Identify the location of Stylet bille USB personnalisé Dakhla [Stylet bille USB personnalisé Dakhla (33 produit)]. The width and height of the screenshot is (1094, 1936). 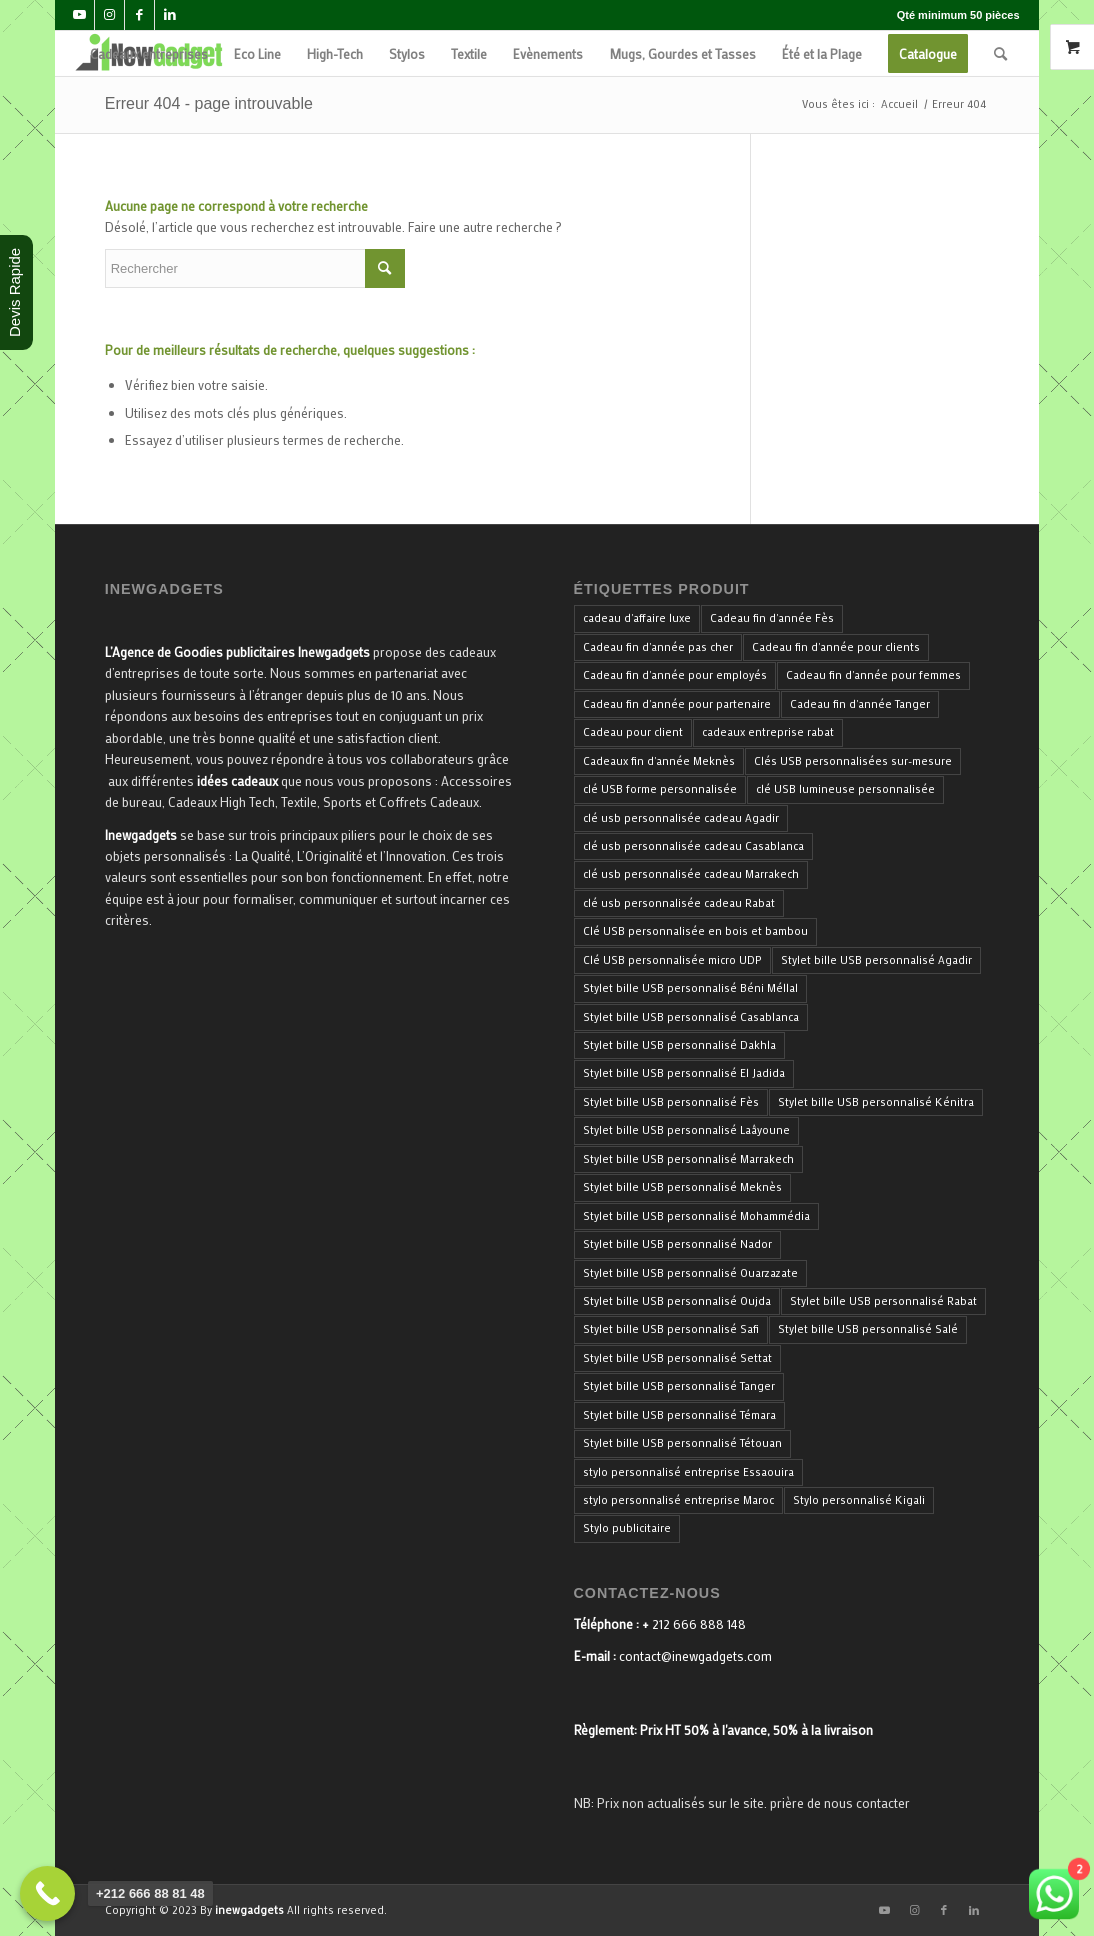
(679, 1045).